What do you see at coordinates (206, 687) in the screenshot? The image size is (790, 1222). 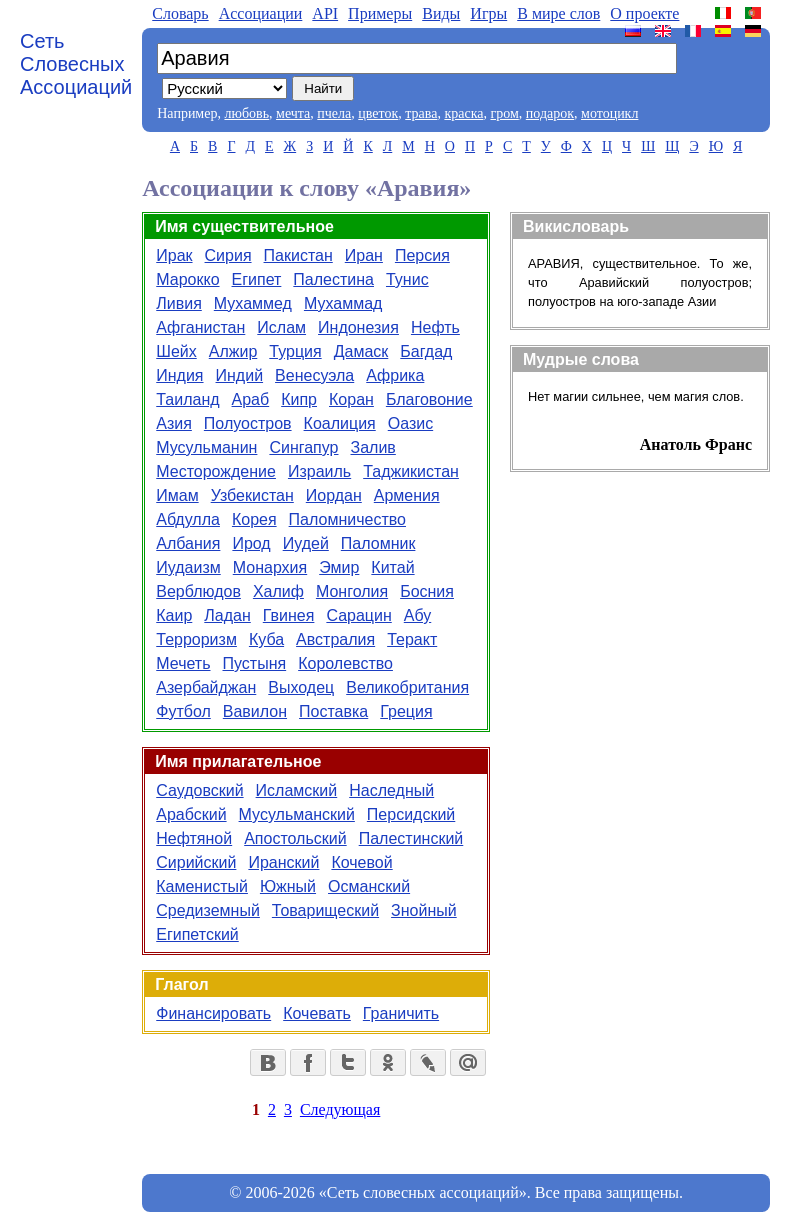 I see `Азербайджан` at bounding box center [206, 687].